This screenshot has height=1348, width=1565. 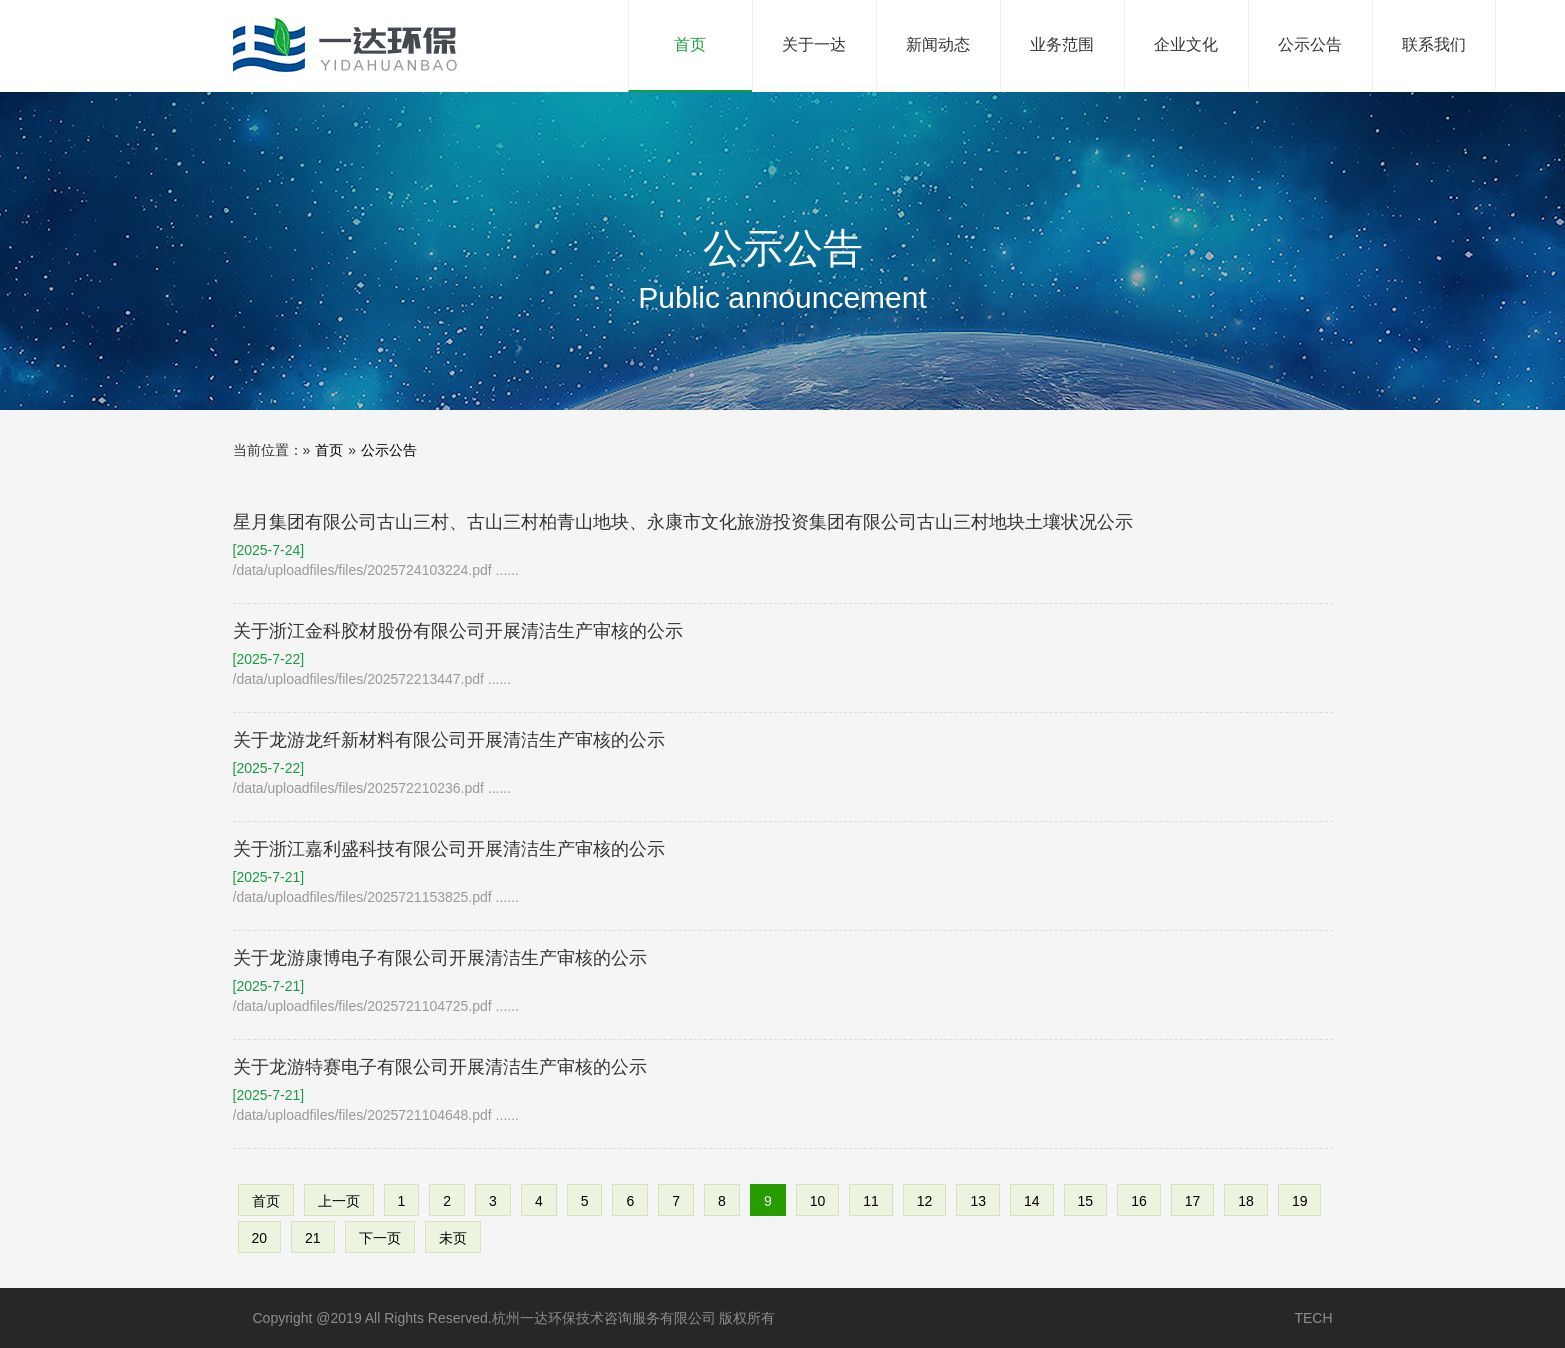 What do you see at coordinates (871, 1201) in the screenshot?
I see `11` at bounding box center [871, 1201].